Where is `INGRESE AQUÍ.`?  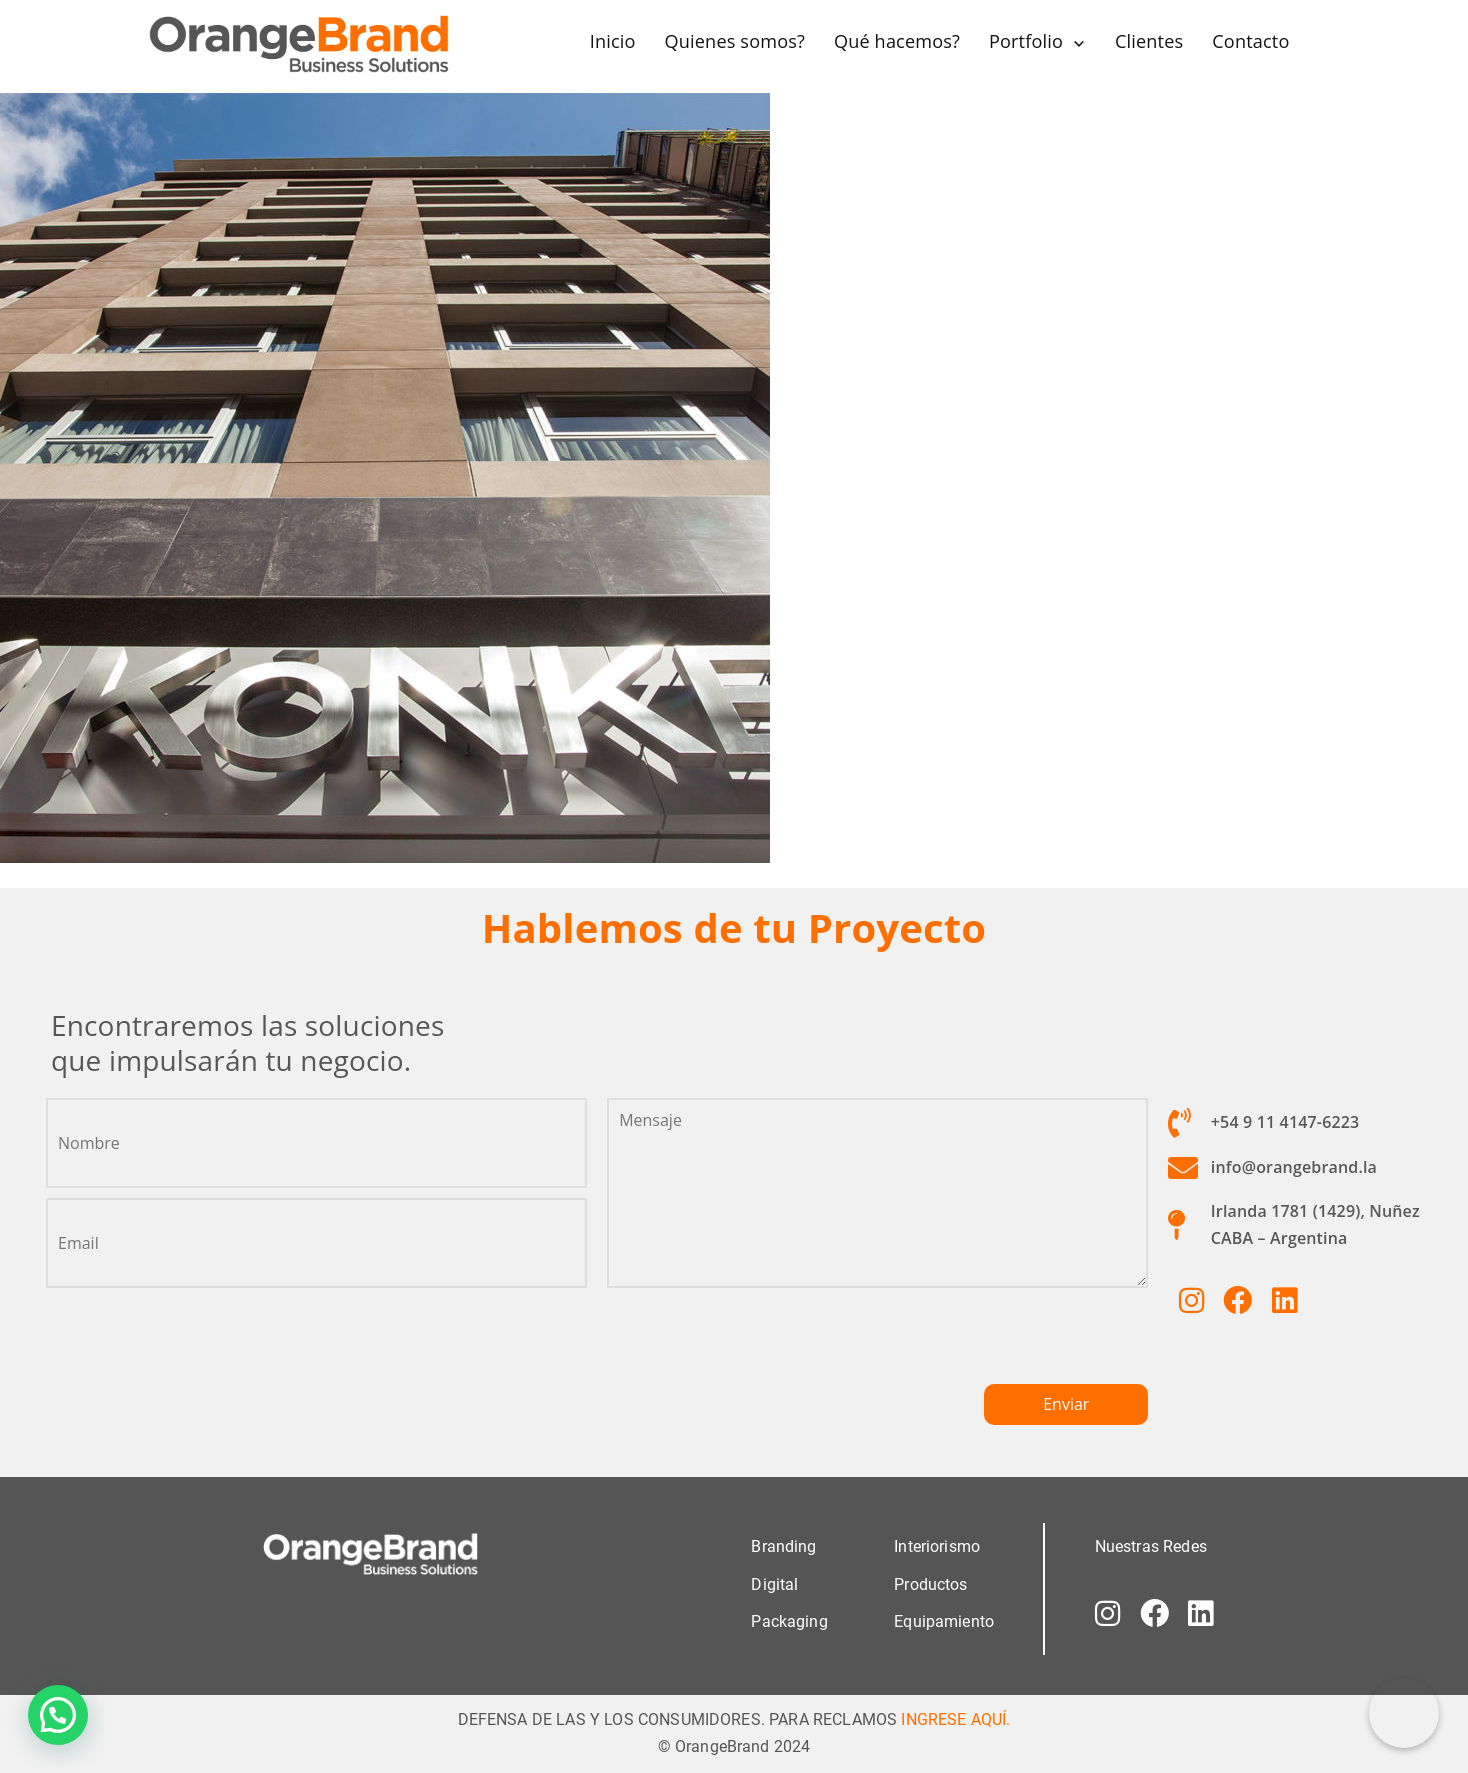 INGRESE AQUÍ. is located at coordinates (955, 1717).